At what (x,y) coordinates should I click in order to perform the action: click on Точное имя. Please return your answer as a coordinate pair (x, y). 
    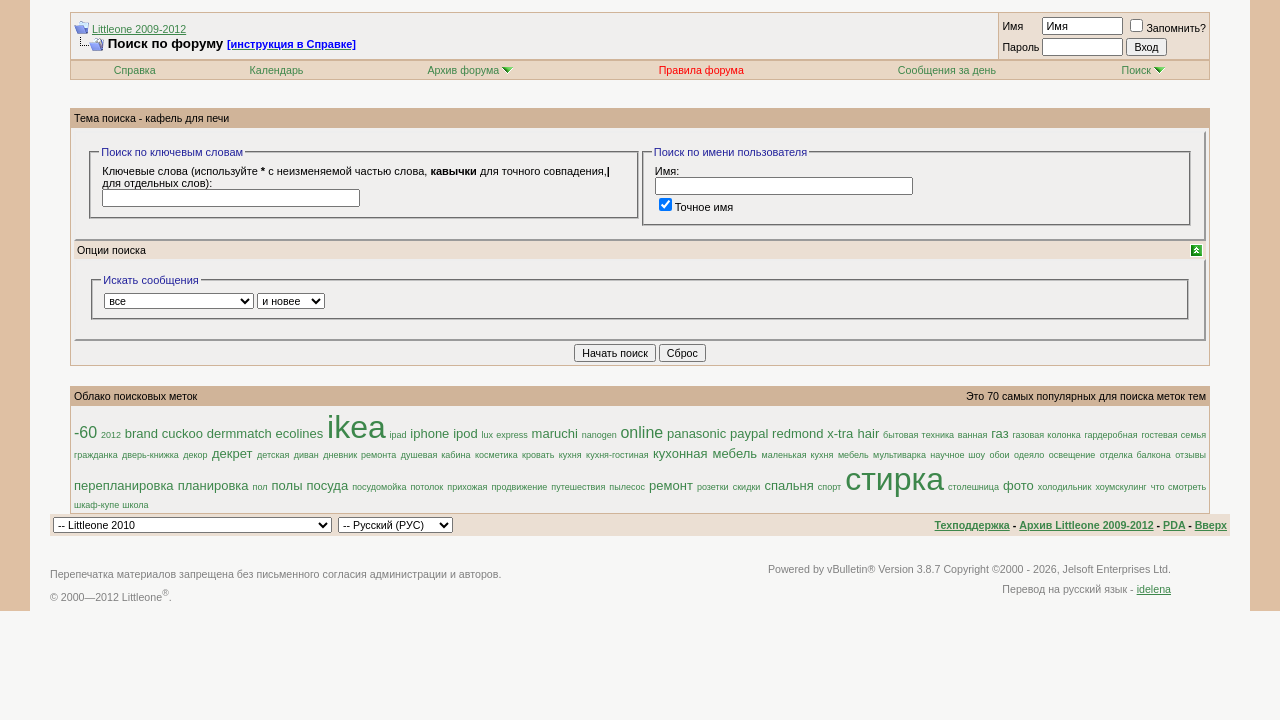
    Looking at the image, I should click on (696, 207).